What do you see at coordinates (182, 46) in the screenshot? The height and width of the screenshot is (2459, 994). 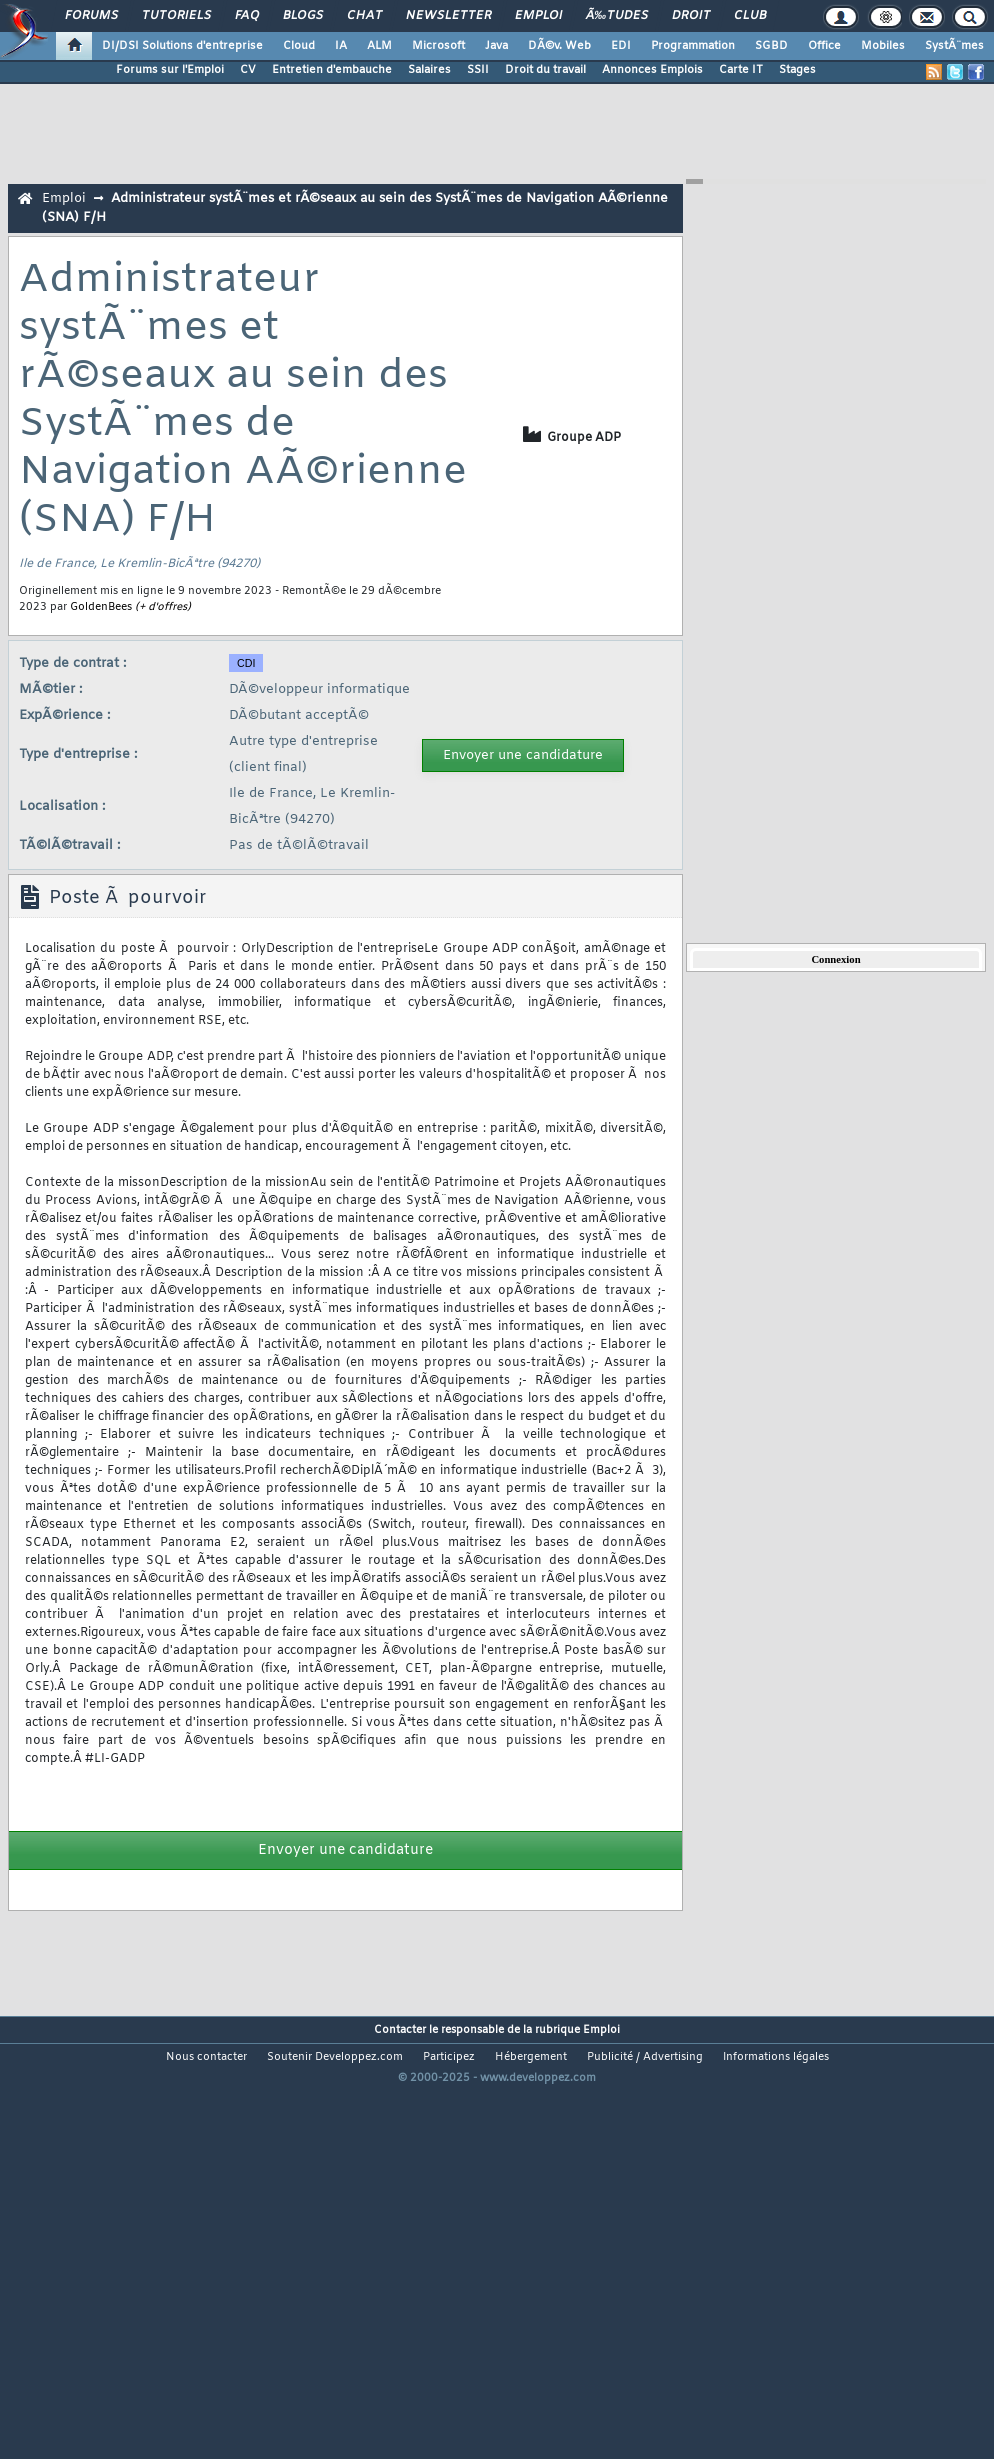 I see `DI/DSI Solutions d'entreprise` at bounding box center [182, 46].